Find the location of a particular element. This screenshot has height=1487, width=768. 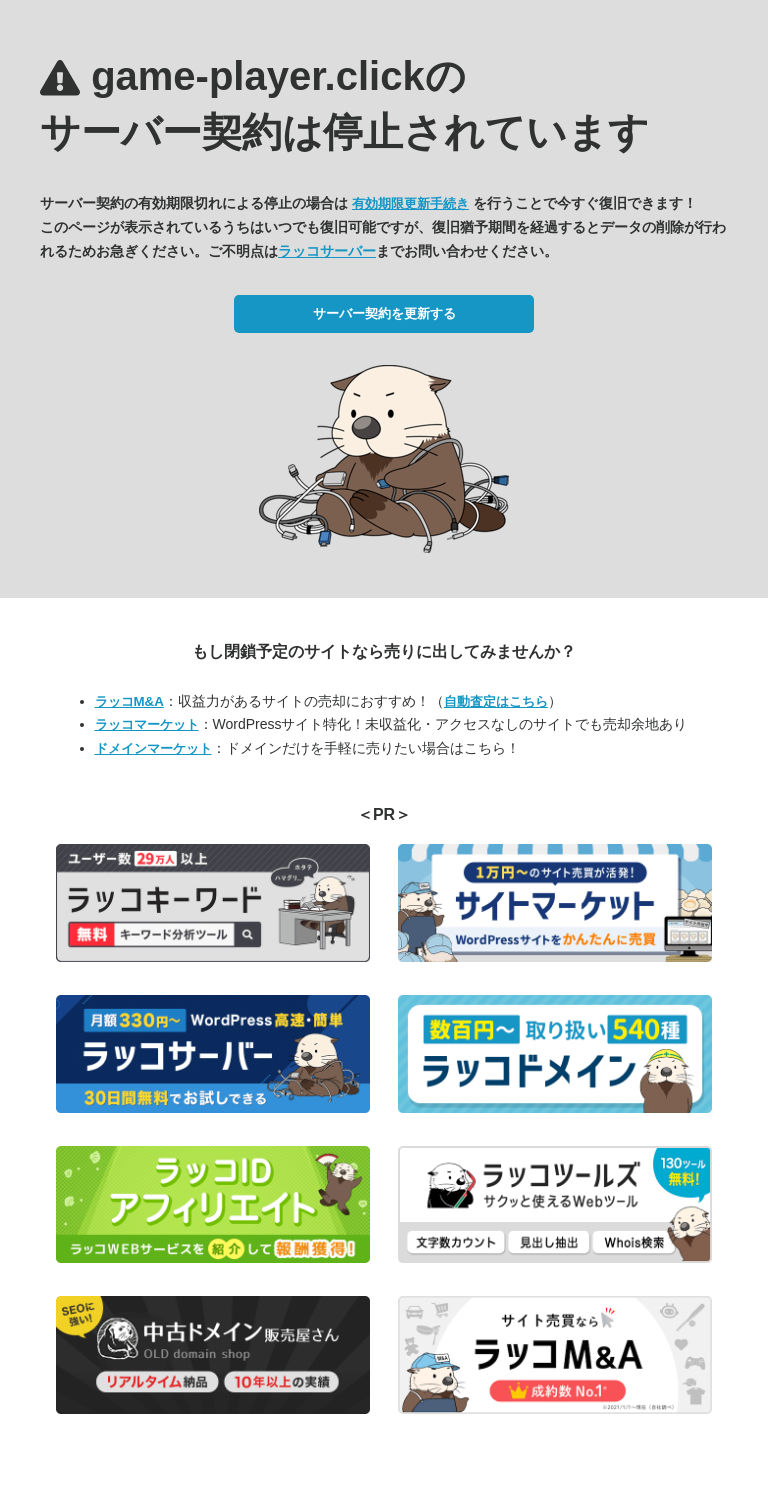

ラッコサーバー is located at coordinates (327, 251).